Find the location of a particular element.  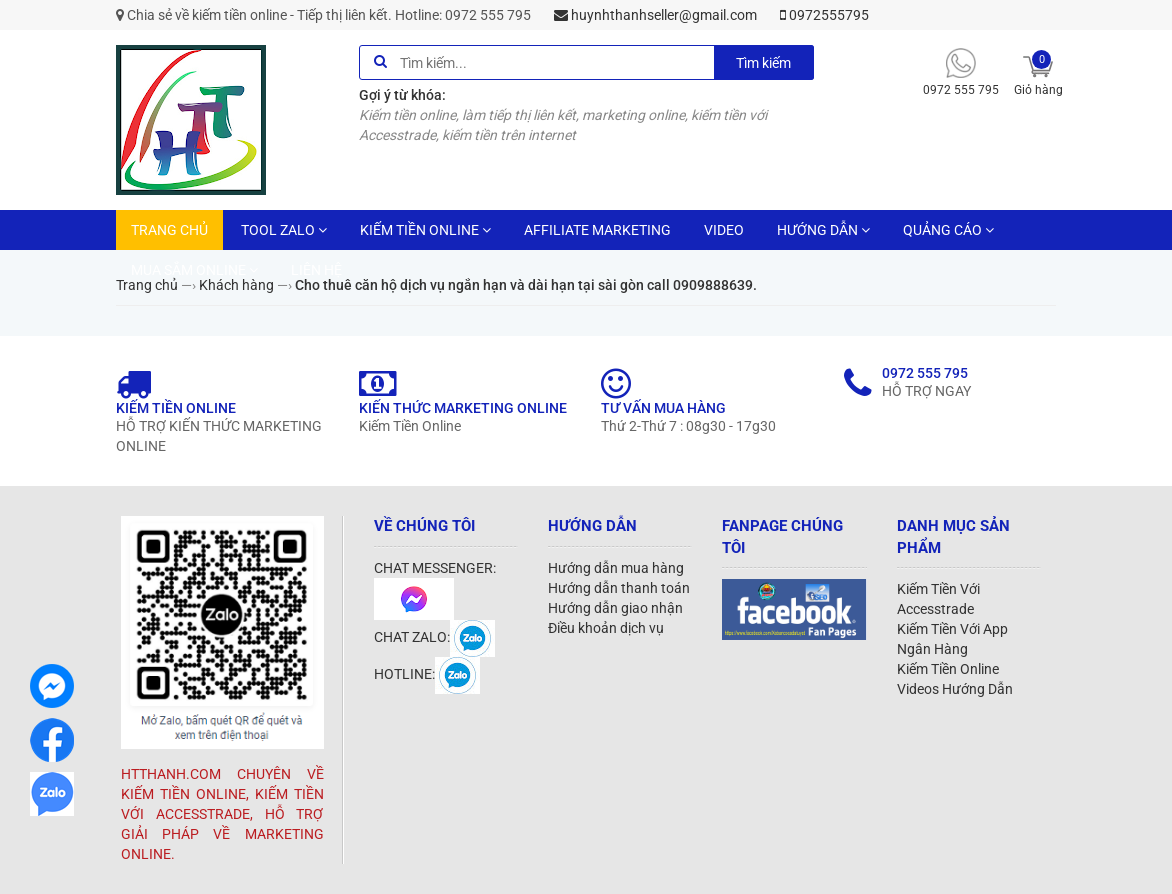

Kiếm Tiền Online is located at coordinates (948, 669).